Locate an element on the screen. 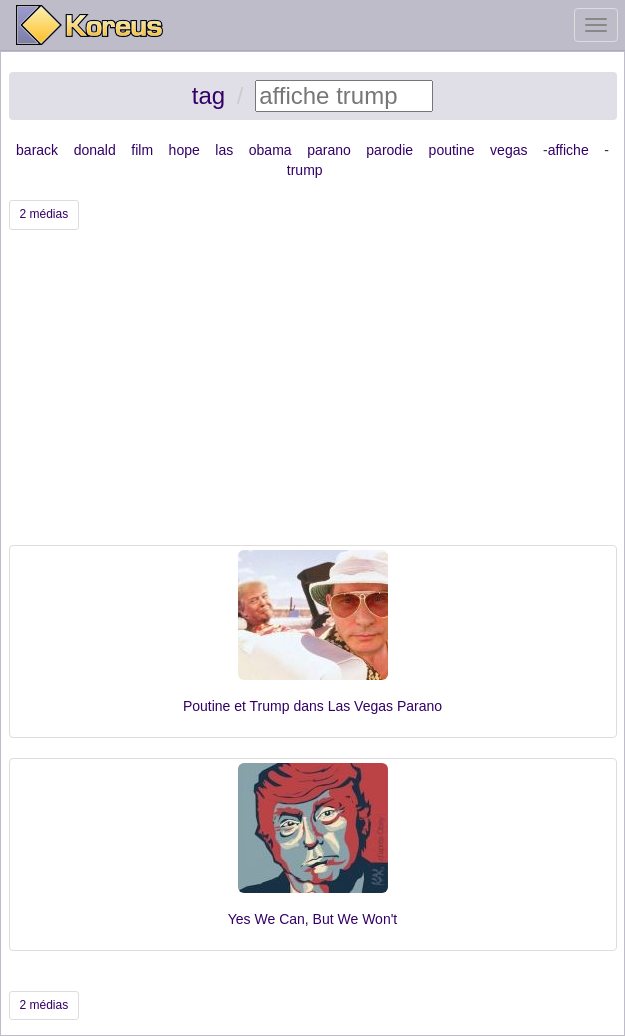 The height and width of the screenshot is (1036, 625). Yes We Can, But We Won't is located at coordinates (312, 919).